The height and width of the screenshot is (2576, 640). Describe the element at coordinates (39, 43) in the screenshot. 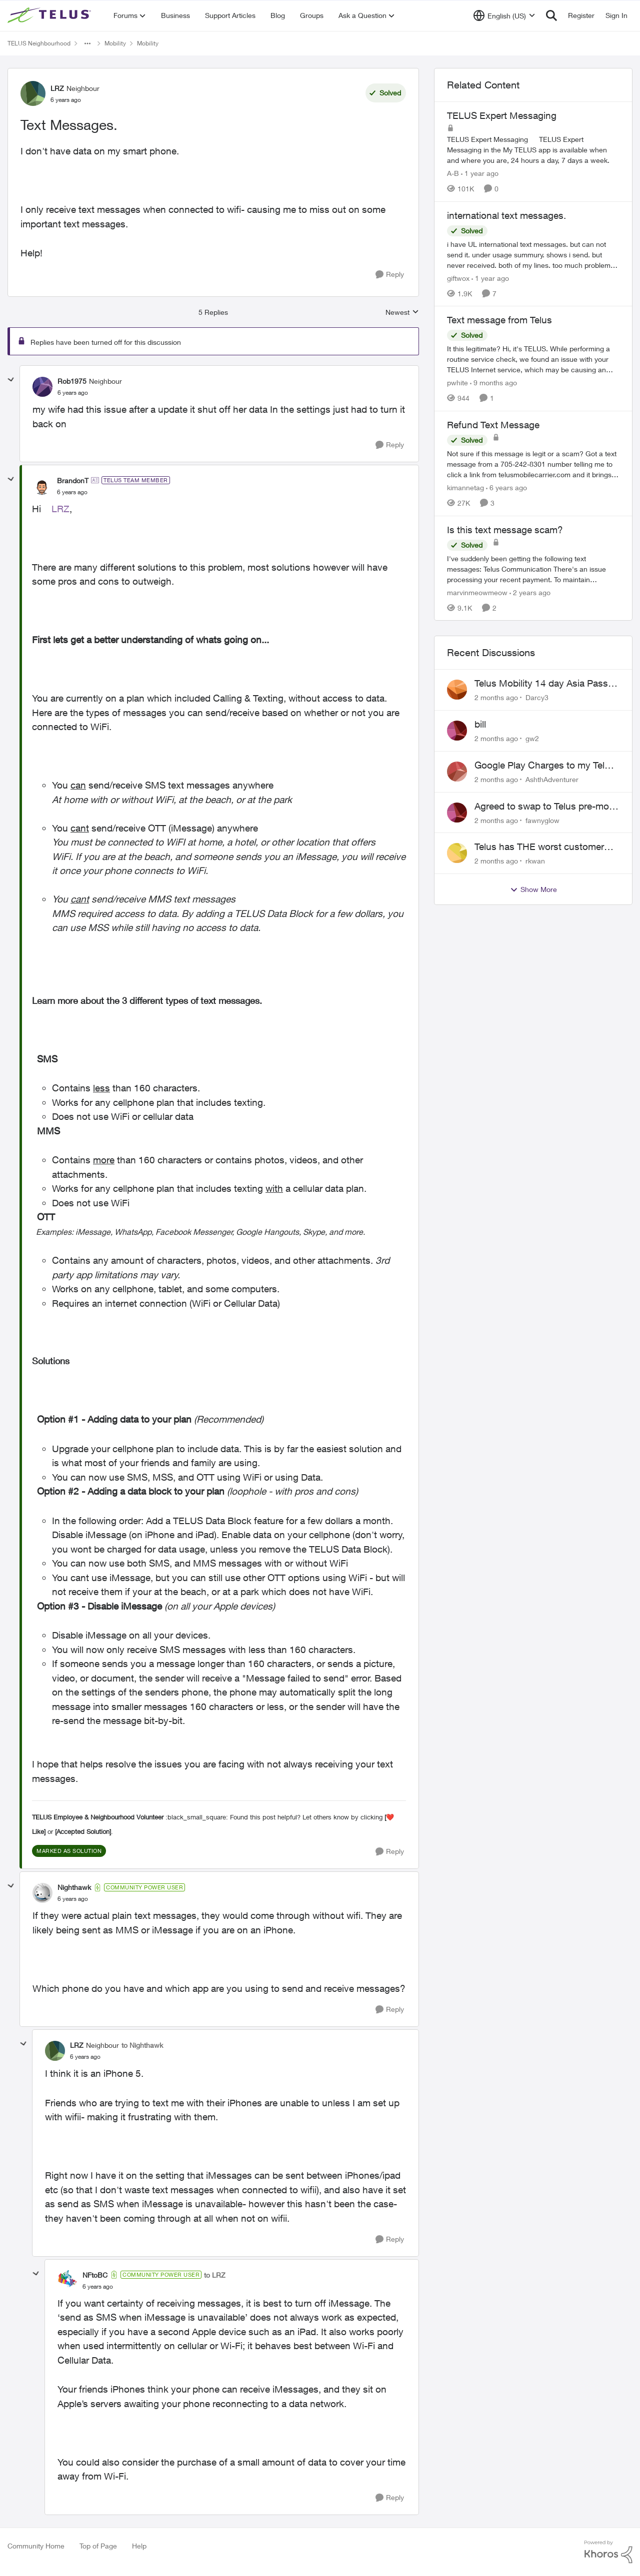

I see `TELUS Neighbourhood [Go back to TELUS Neighbourhood]` at that location.